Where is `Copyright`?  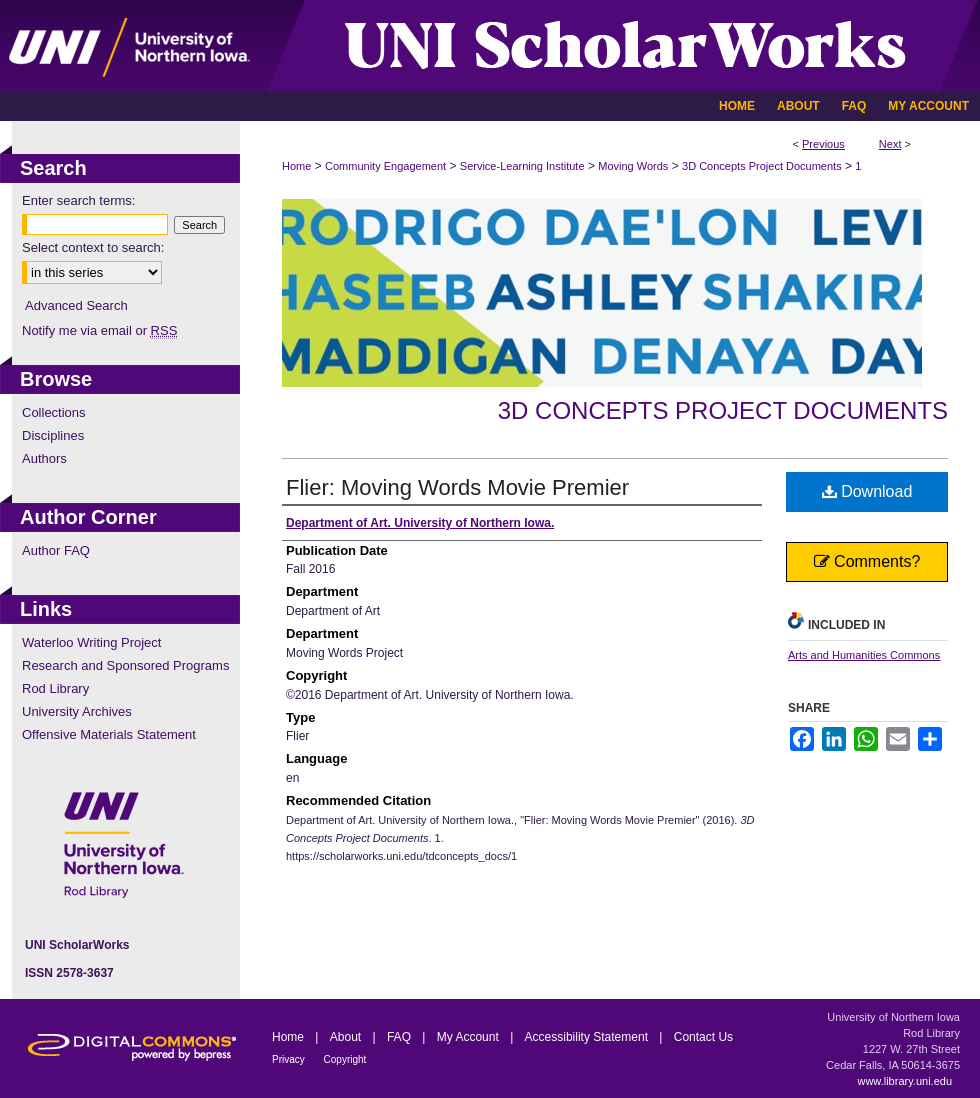 Copyright is located at coordinates (345, 1059).